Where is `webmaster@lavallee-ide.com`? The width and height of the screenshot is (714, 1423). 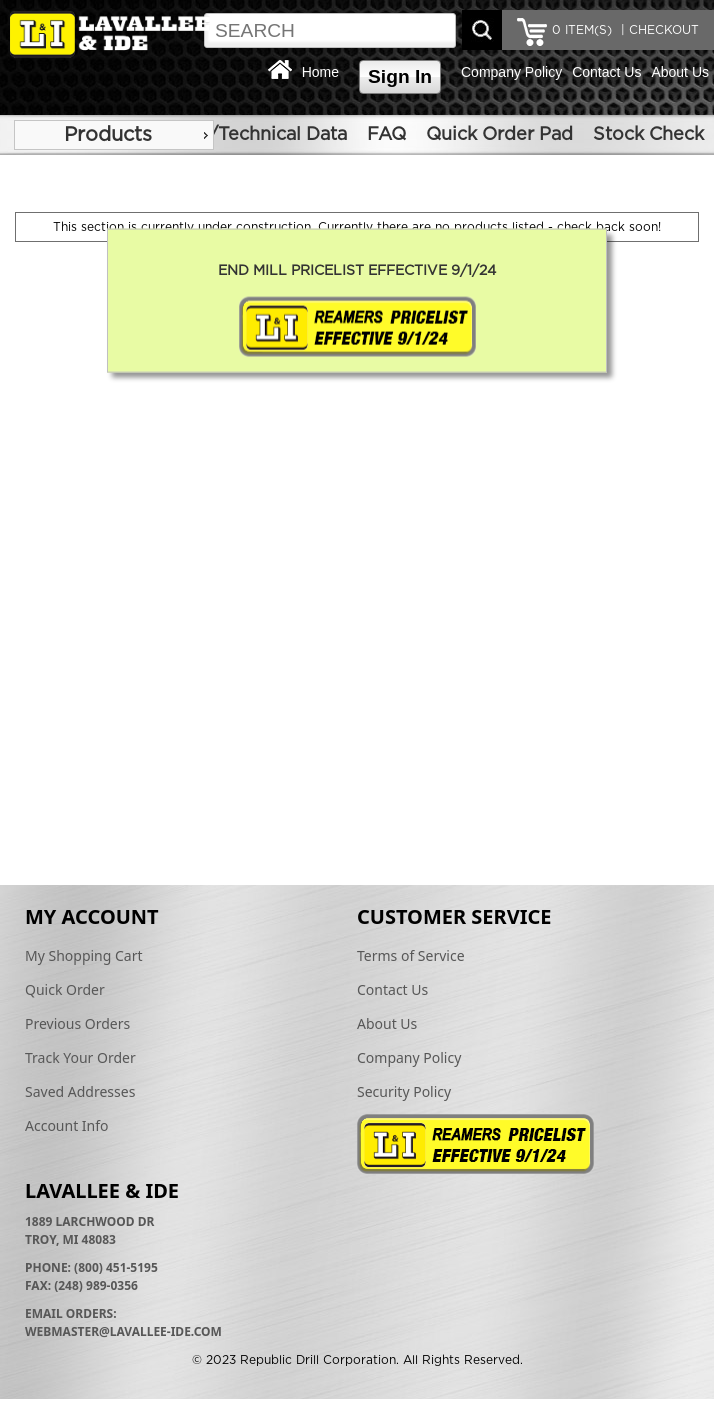 webmaster@lavallee-ide.com is located at coordinates (123, 1331).